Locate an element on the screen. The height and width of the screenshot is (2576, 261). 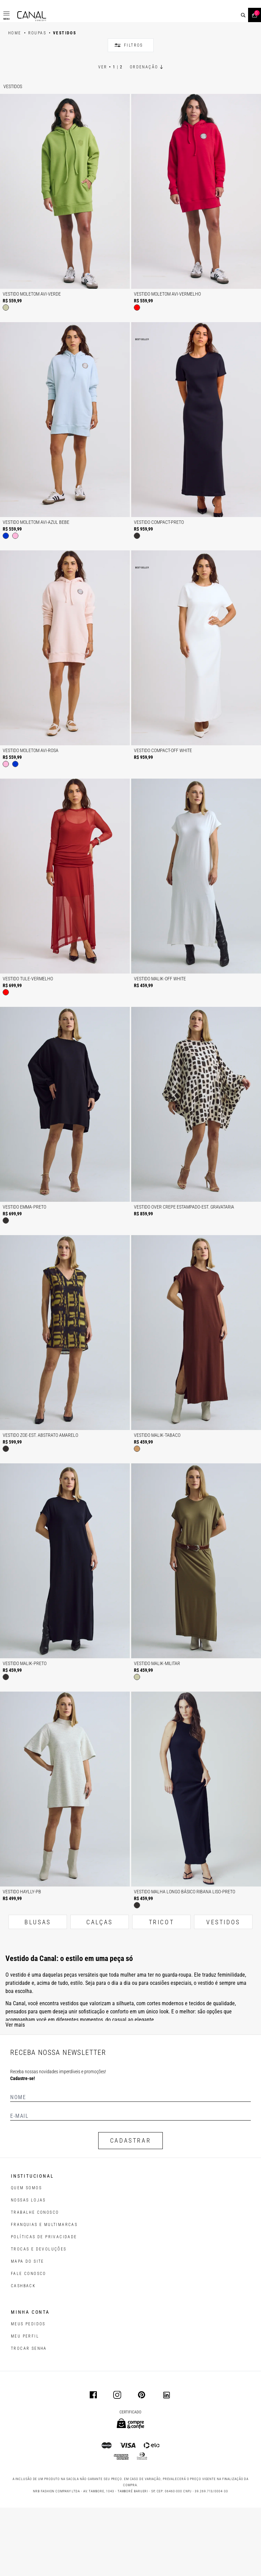
QUEM SOMOS is located at coordinates (26, 2256).